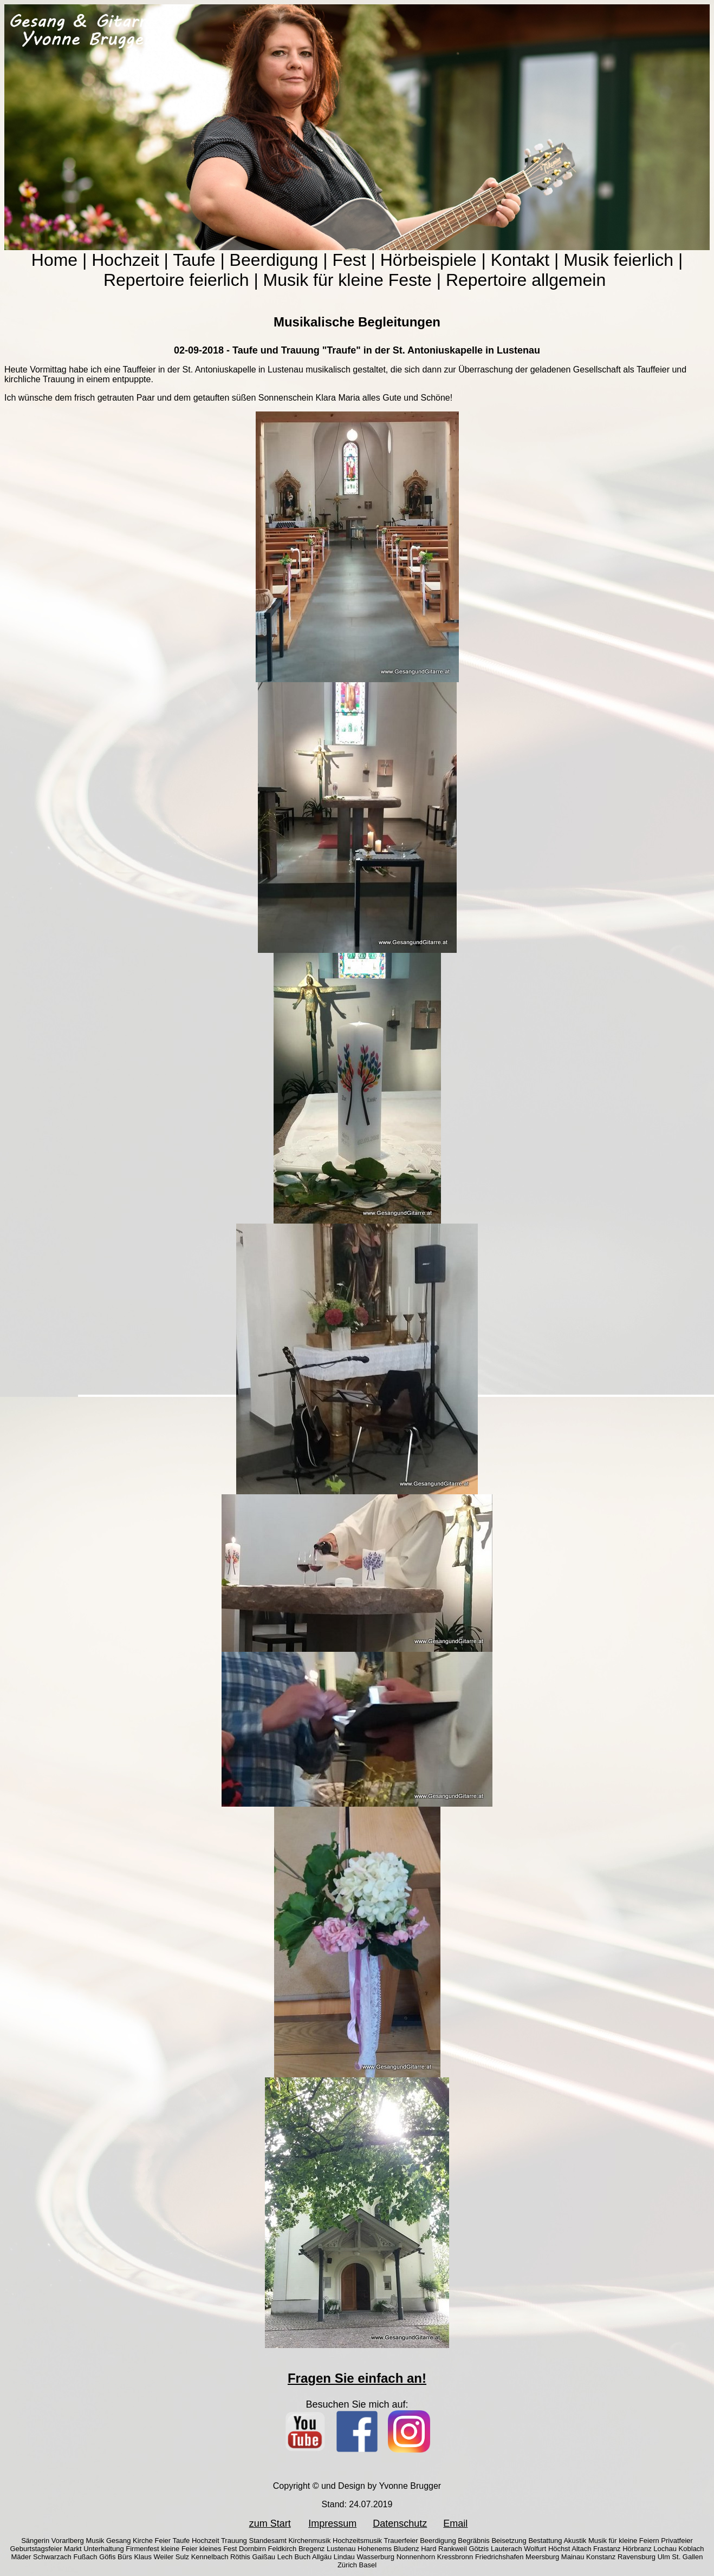 This screenshot has width=714, height=2576. What do you see at coordinates (332, 2523) in the screenshot?
I see `Impressum` at bounding box center [332, 2523].